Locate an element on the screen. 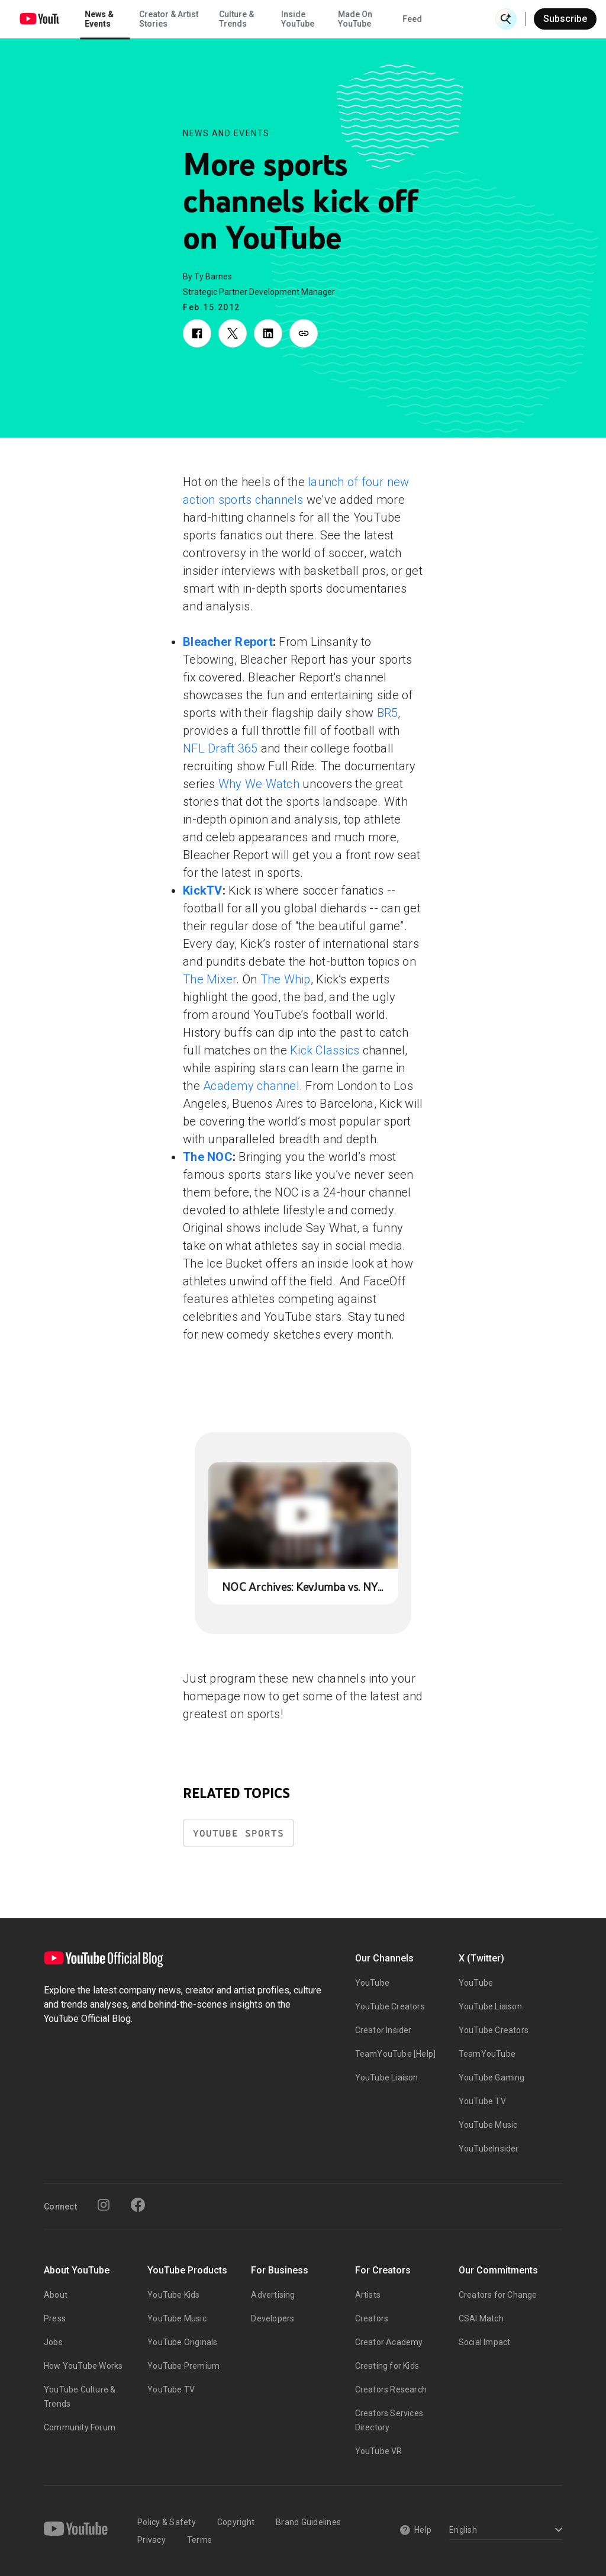 This screenshot has width=606, height=2576. [Facebook] is located at coordinates (138, 2205).